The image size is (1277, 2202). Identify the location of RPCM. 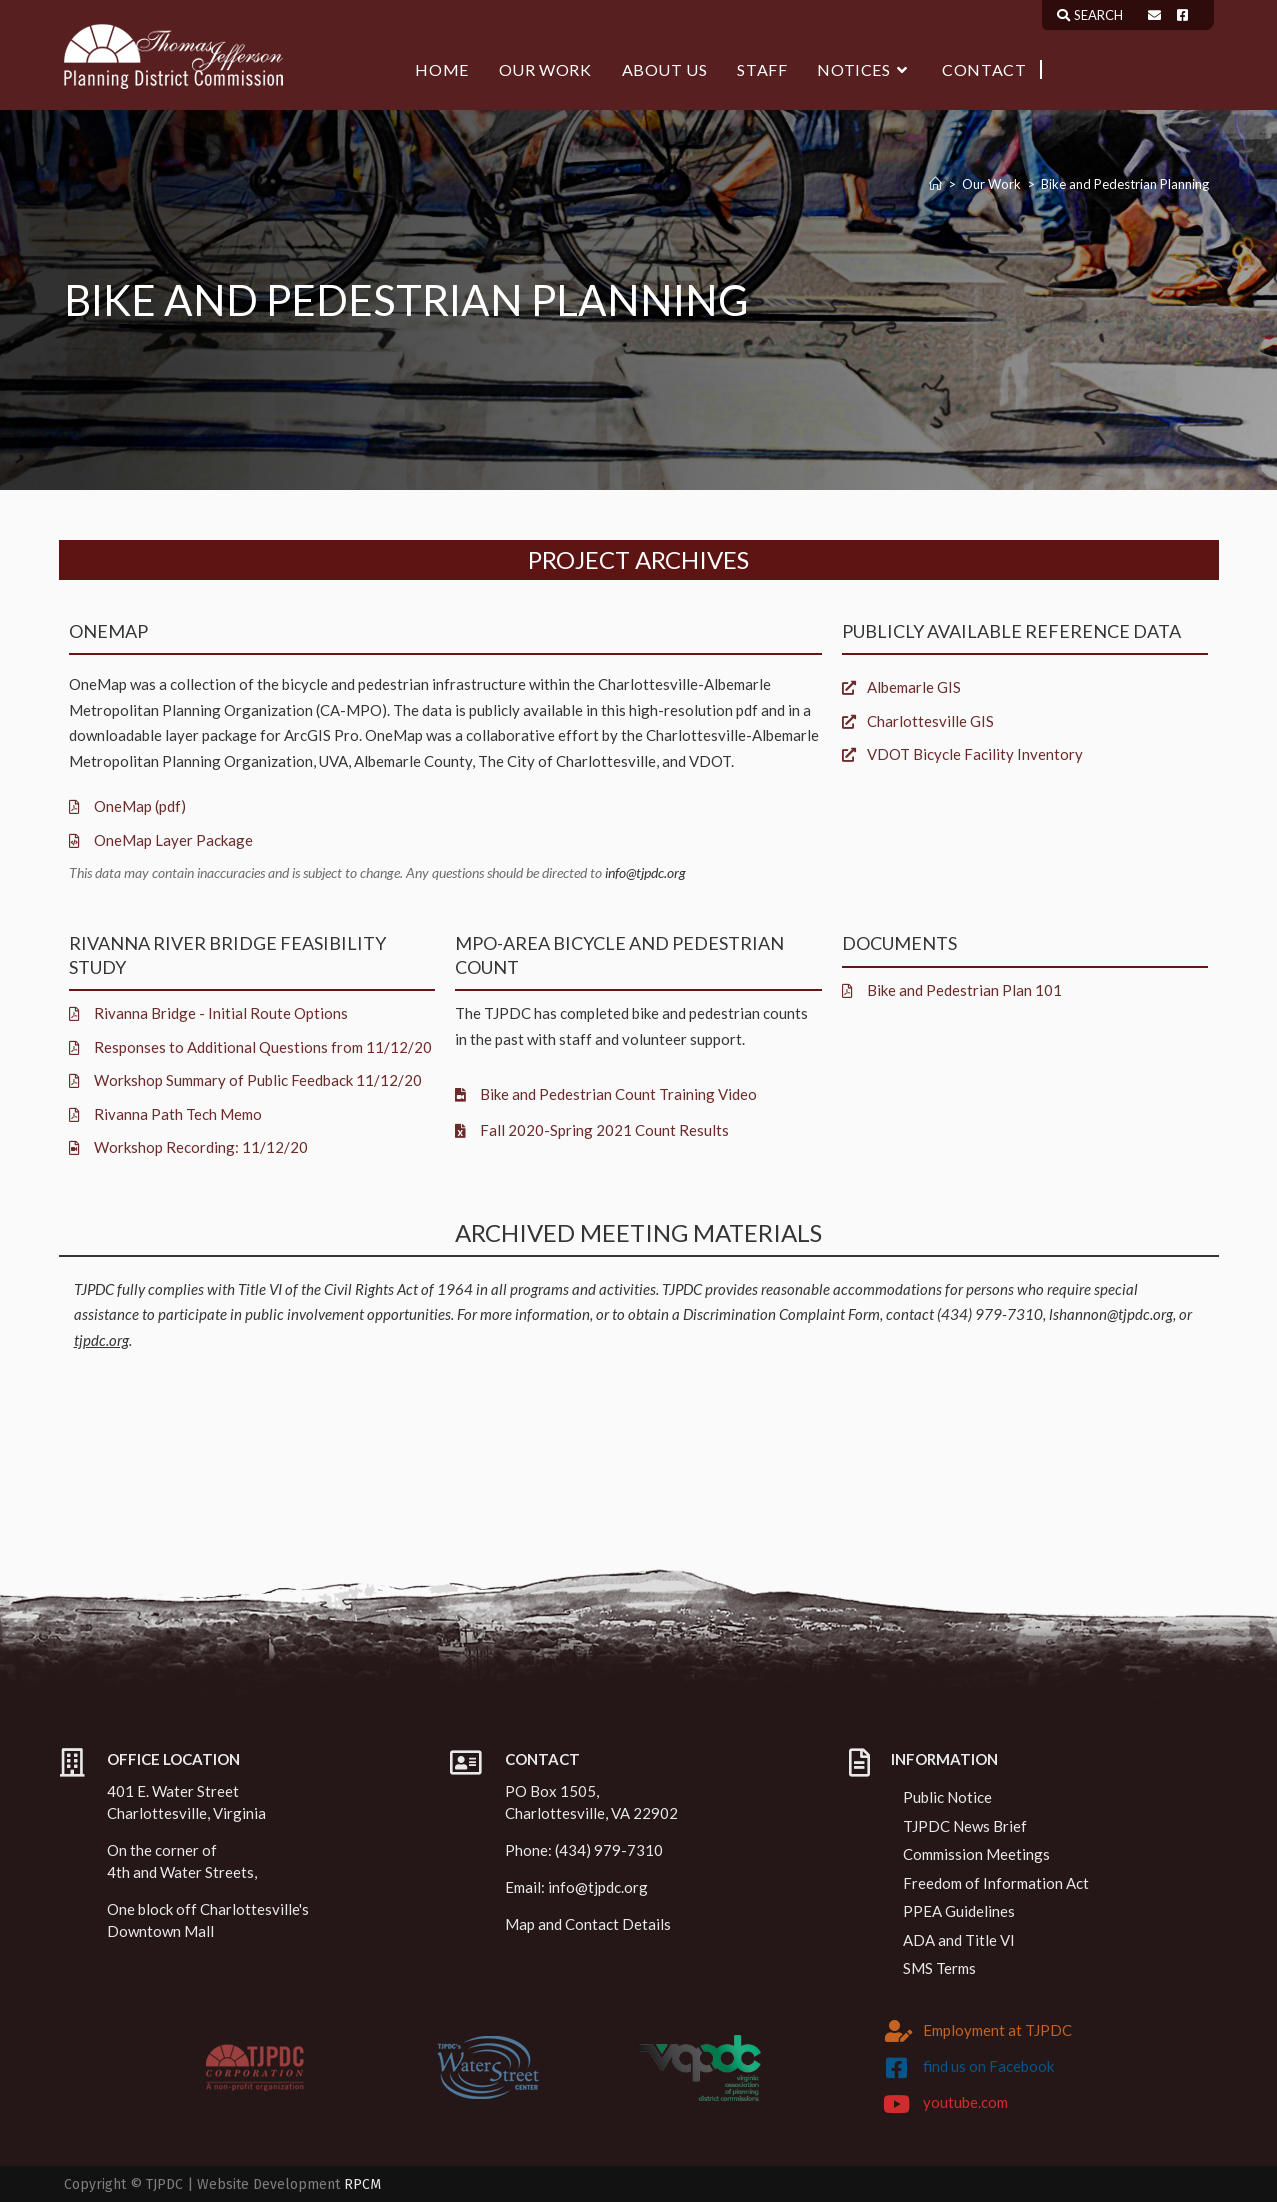
(362, 2184).